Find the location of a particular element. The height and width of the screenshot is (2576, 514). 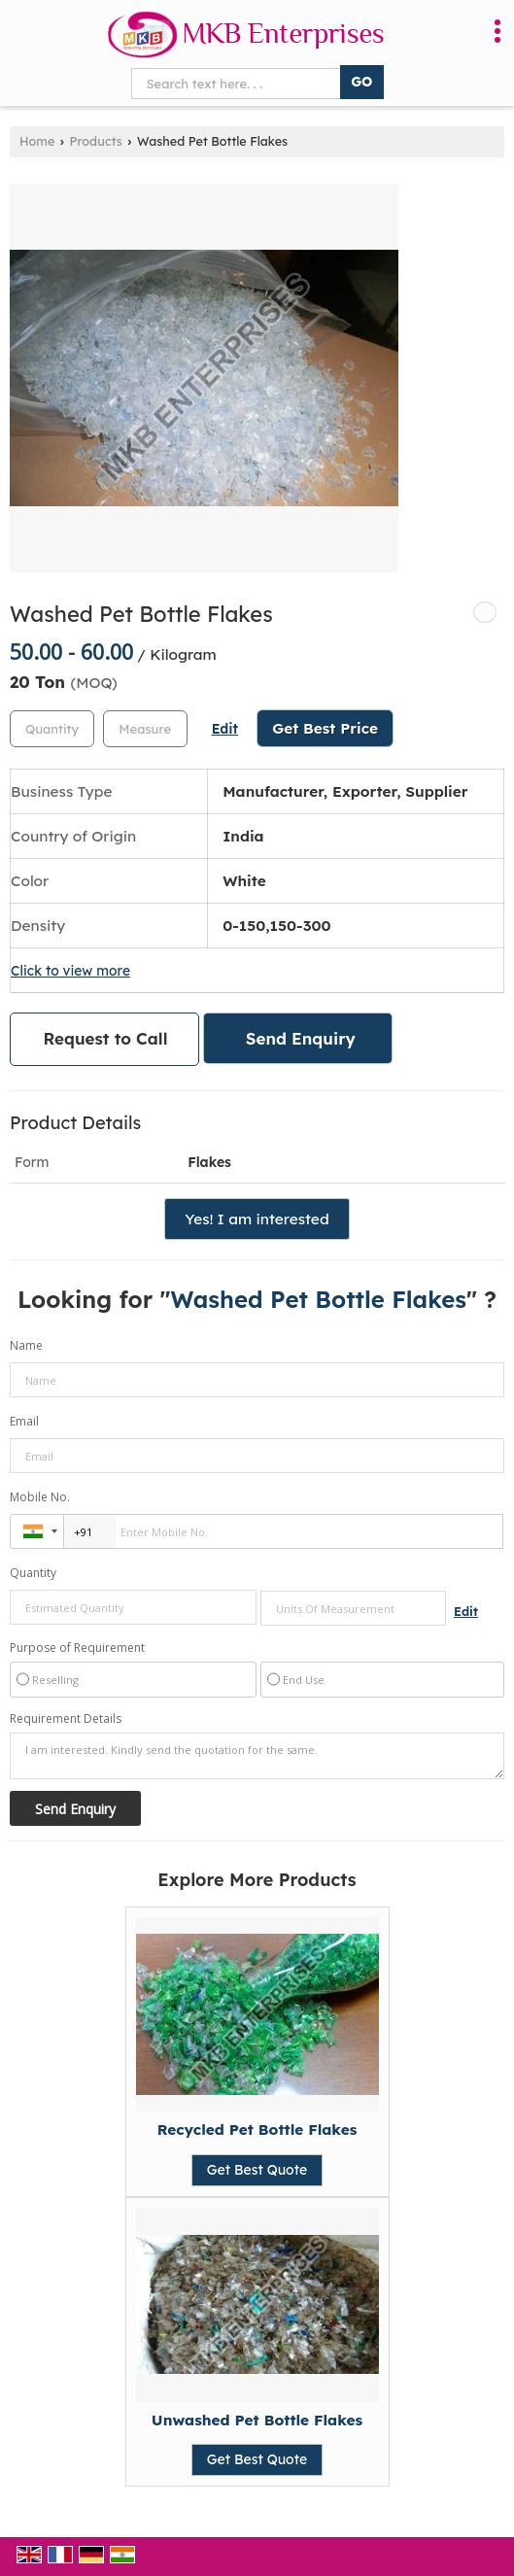

Email is located at coordinates (24, 1421).